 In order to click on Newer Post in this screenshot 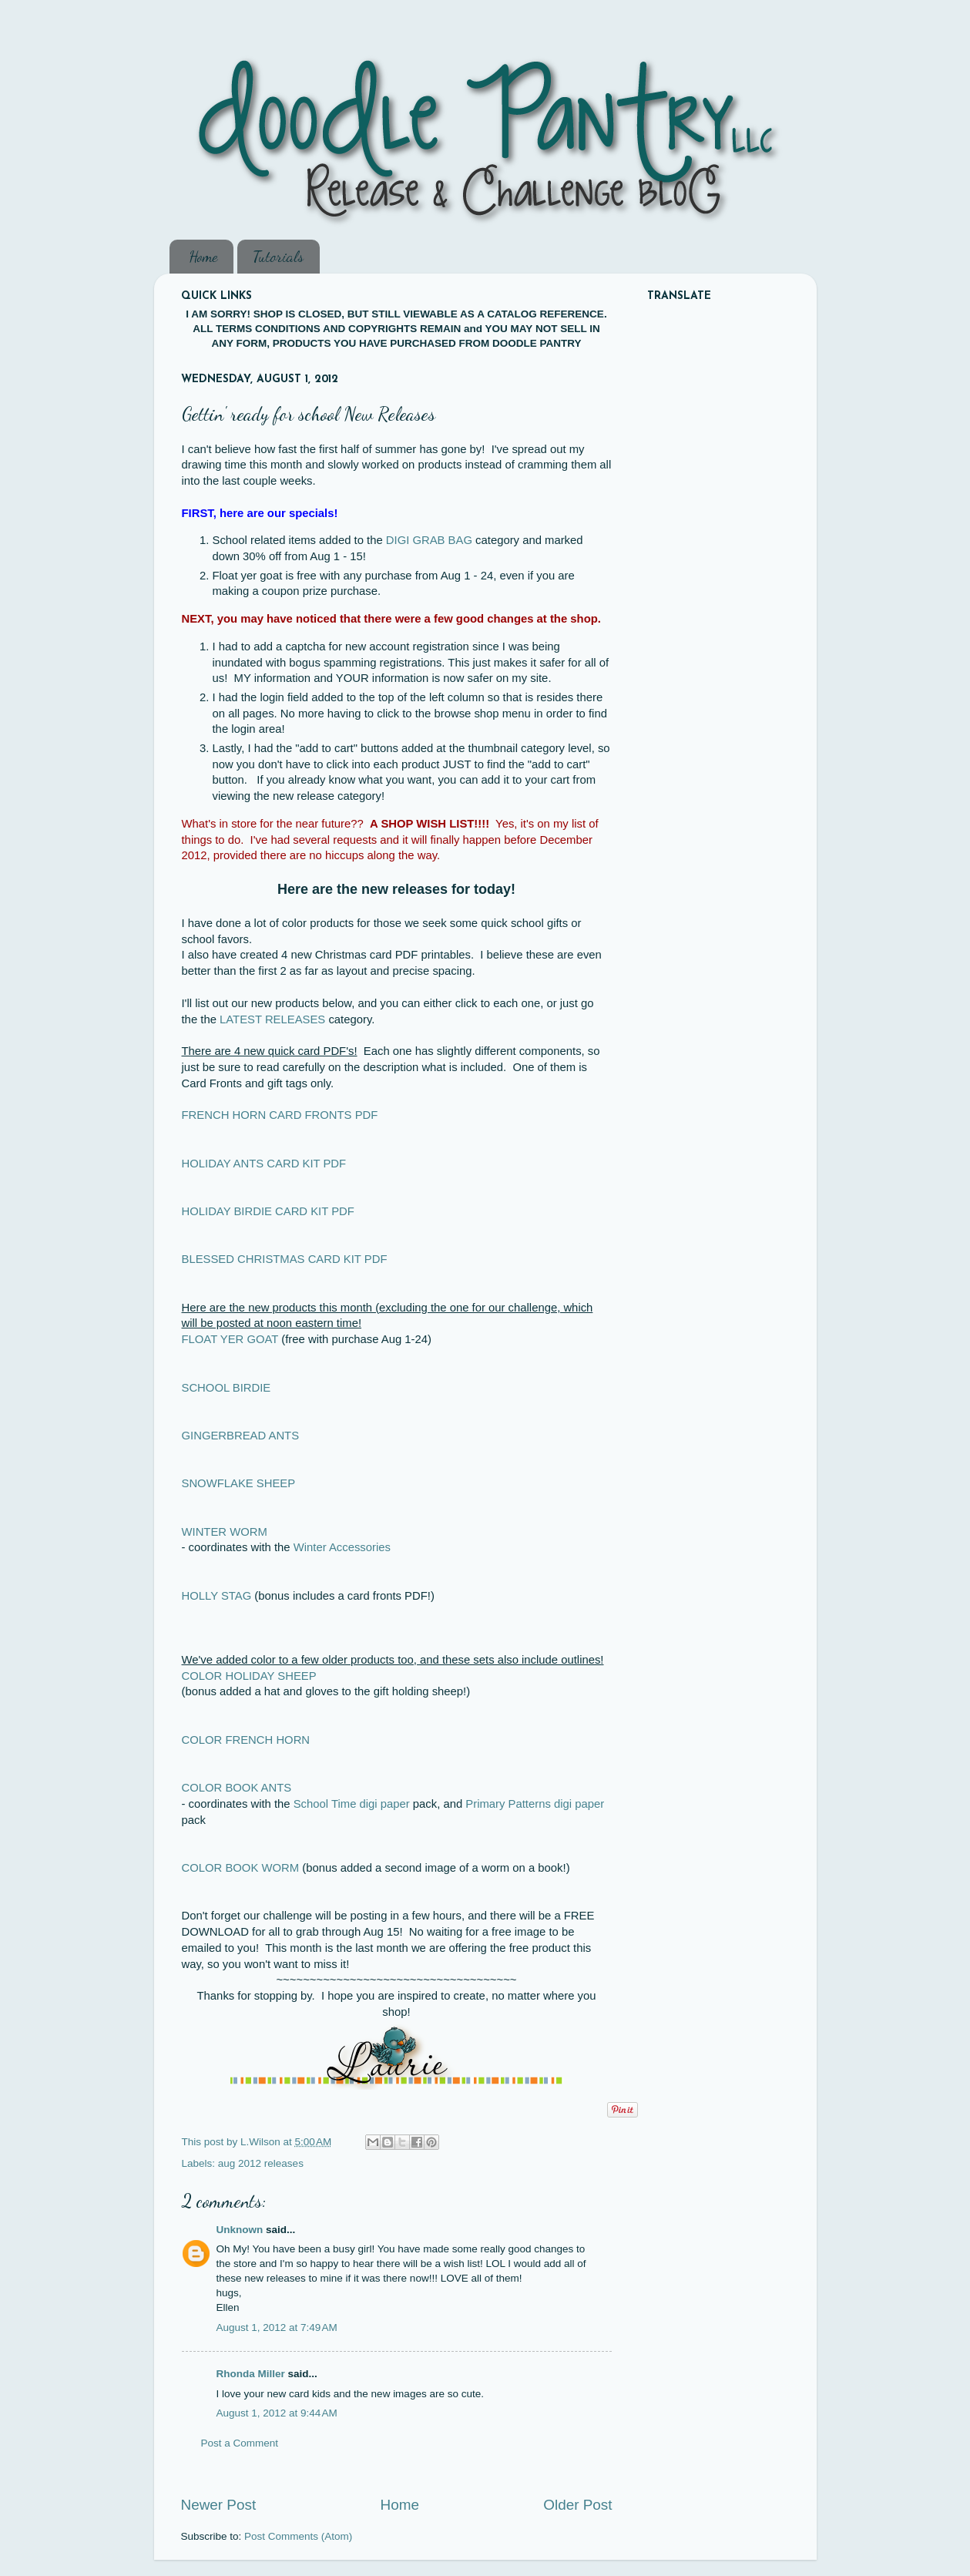, I will do `click(219, 2505)`.